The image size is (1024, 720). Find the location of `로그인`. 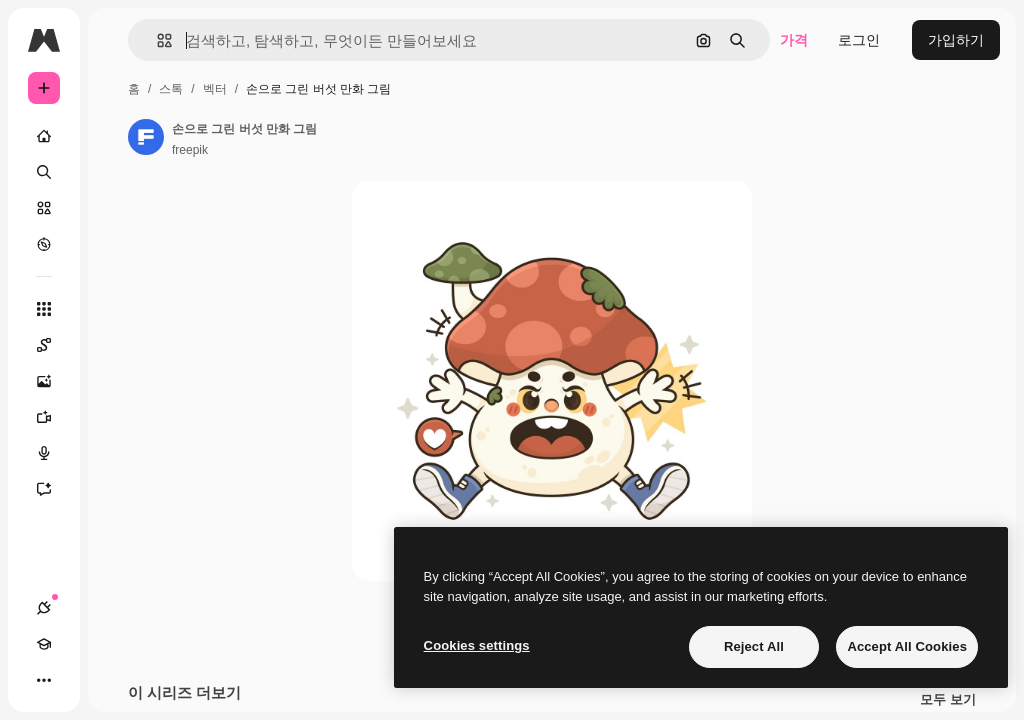

로그인 is located at coordinates (859, 40).